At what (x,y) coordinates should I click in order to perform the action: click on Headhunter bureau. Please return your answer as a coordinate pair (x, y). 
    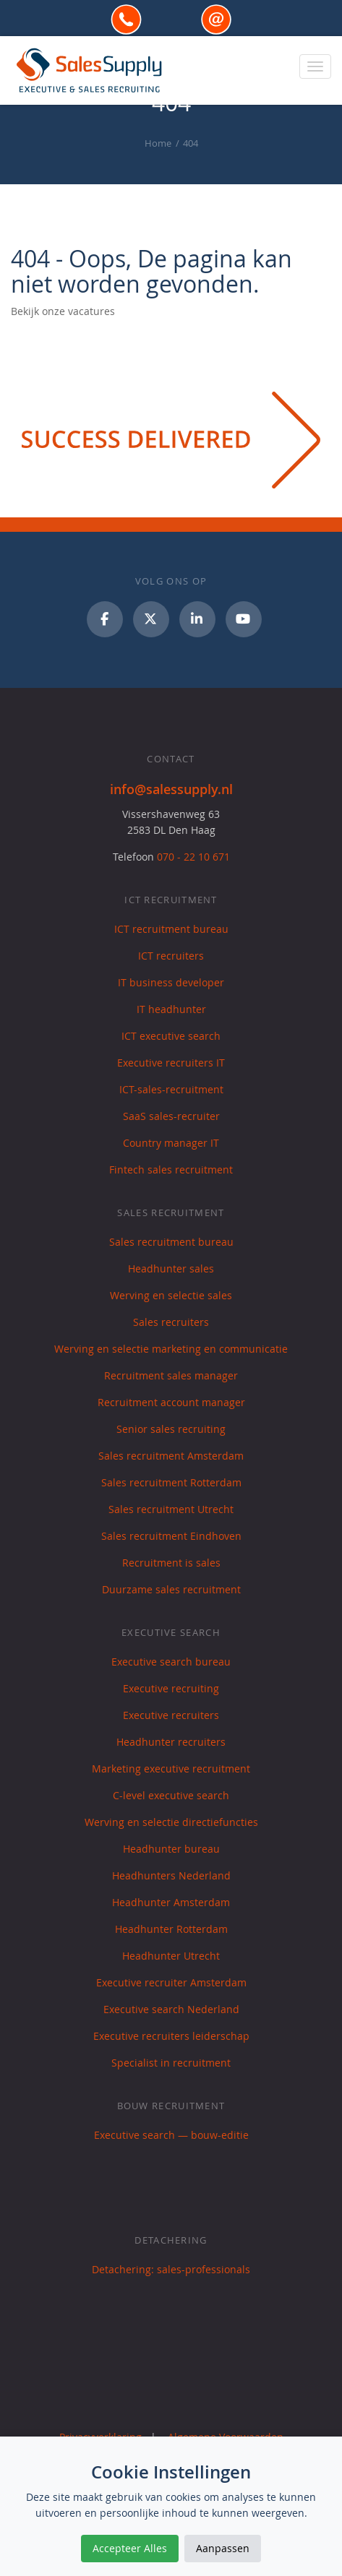
    Looking at the image, I should click on (171, 1849).